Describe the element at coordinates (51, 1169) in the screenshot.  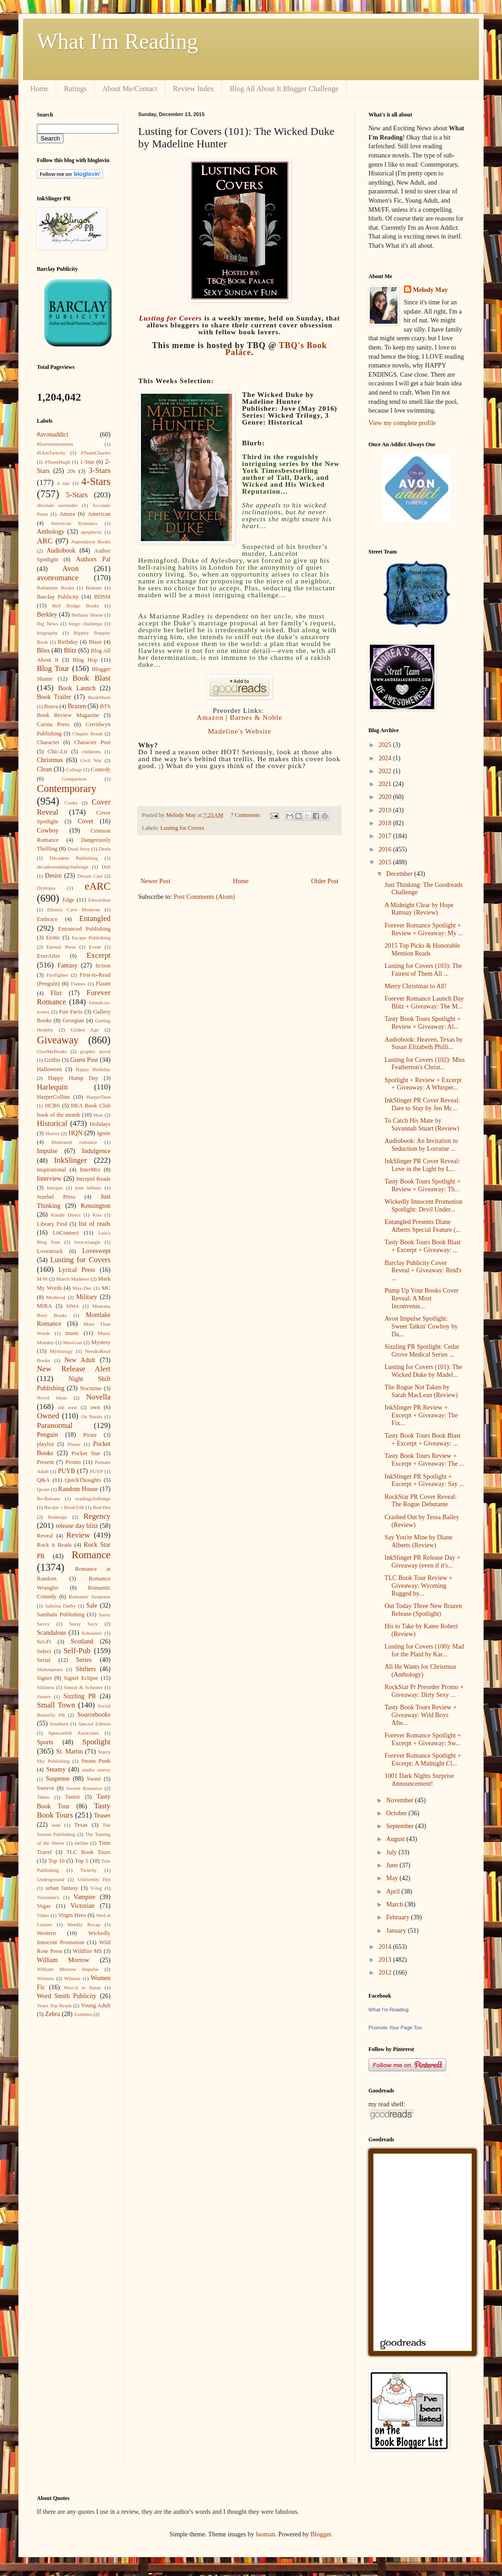
I see `Inspirational` at that location.